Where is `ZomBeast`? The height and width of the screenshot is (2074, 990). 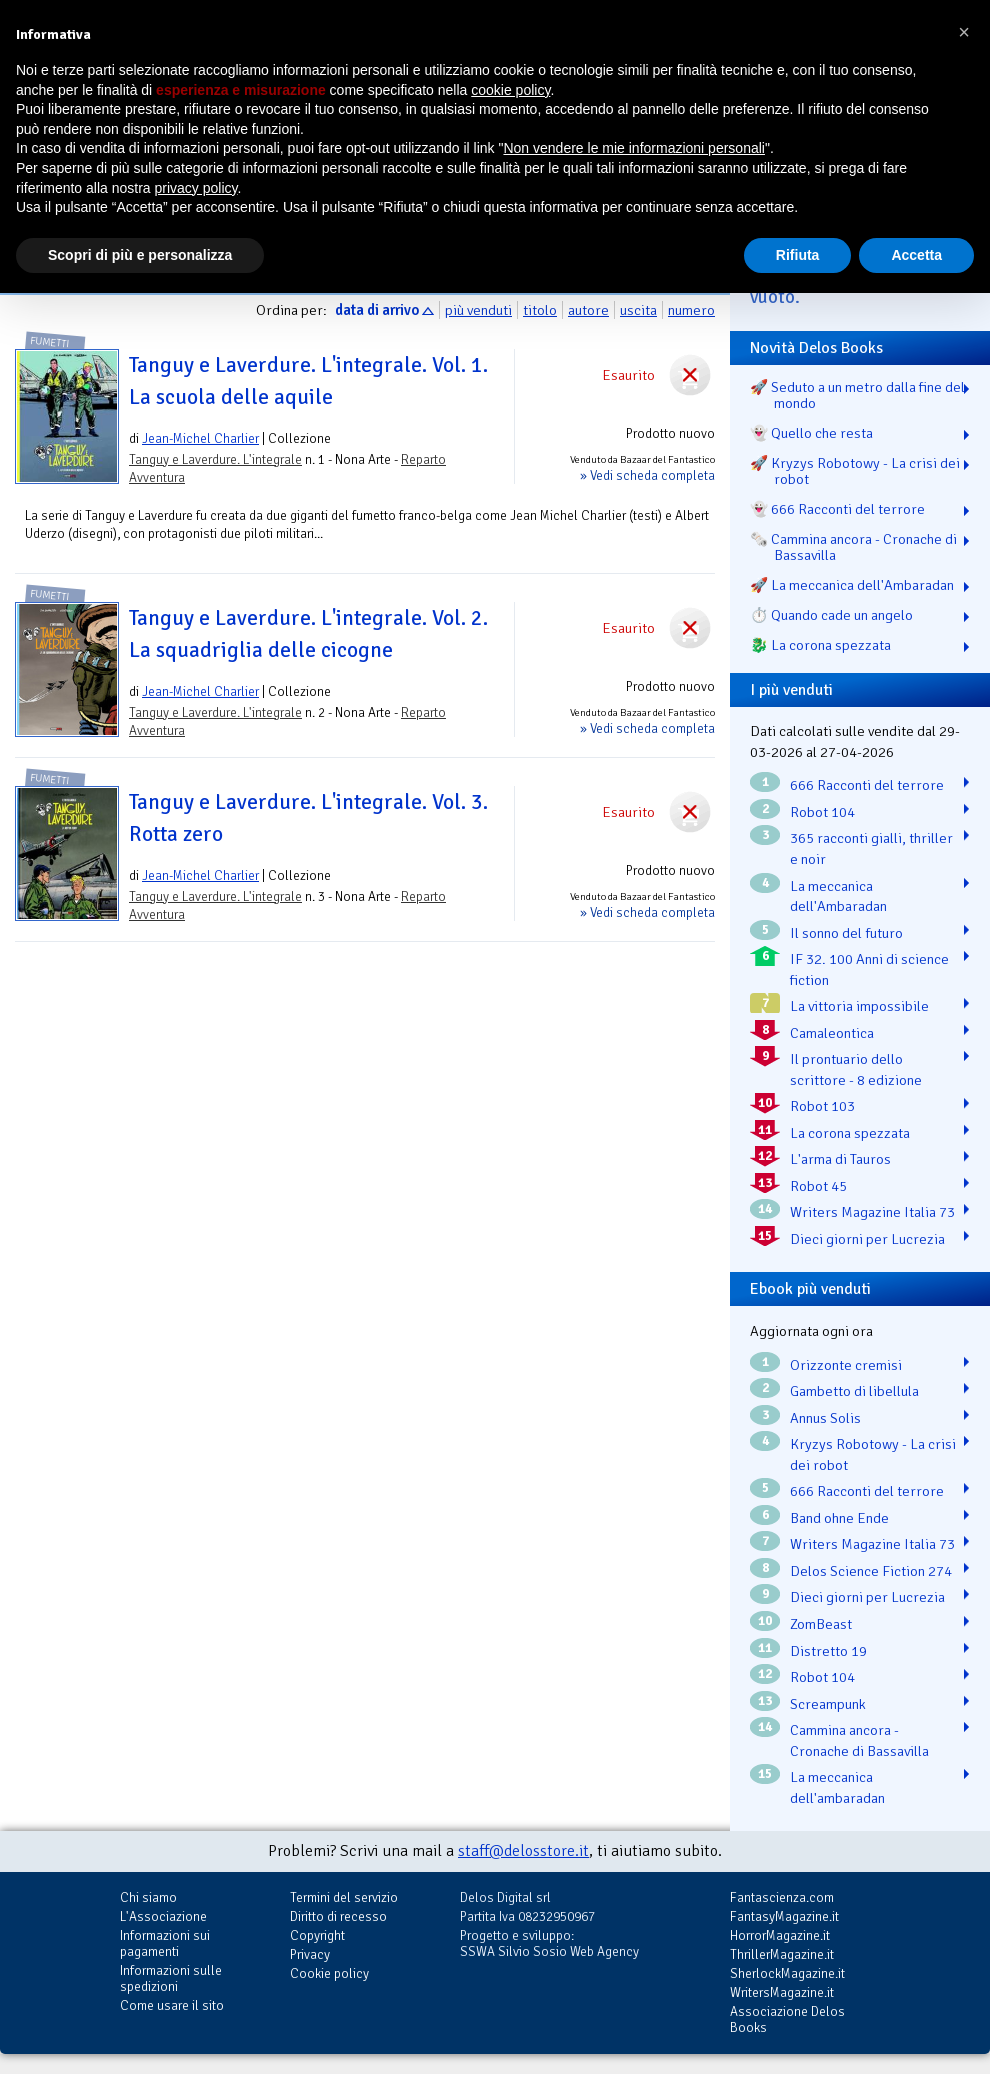
ZomBeast is located at coordinates (821, 1624).